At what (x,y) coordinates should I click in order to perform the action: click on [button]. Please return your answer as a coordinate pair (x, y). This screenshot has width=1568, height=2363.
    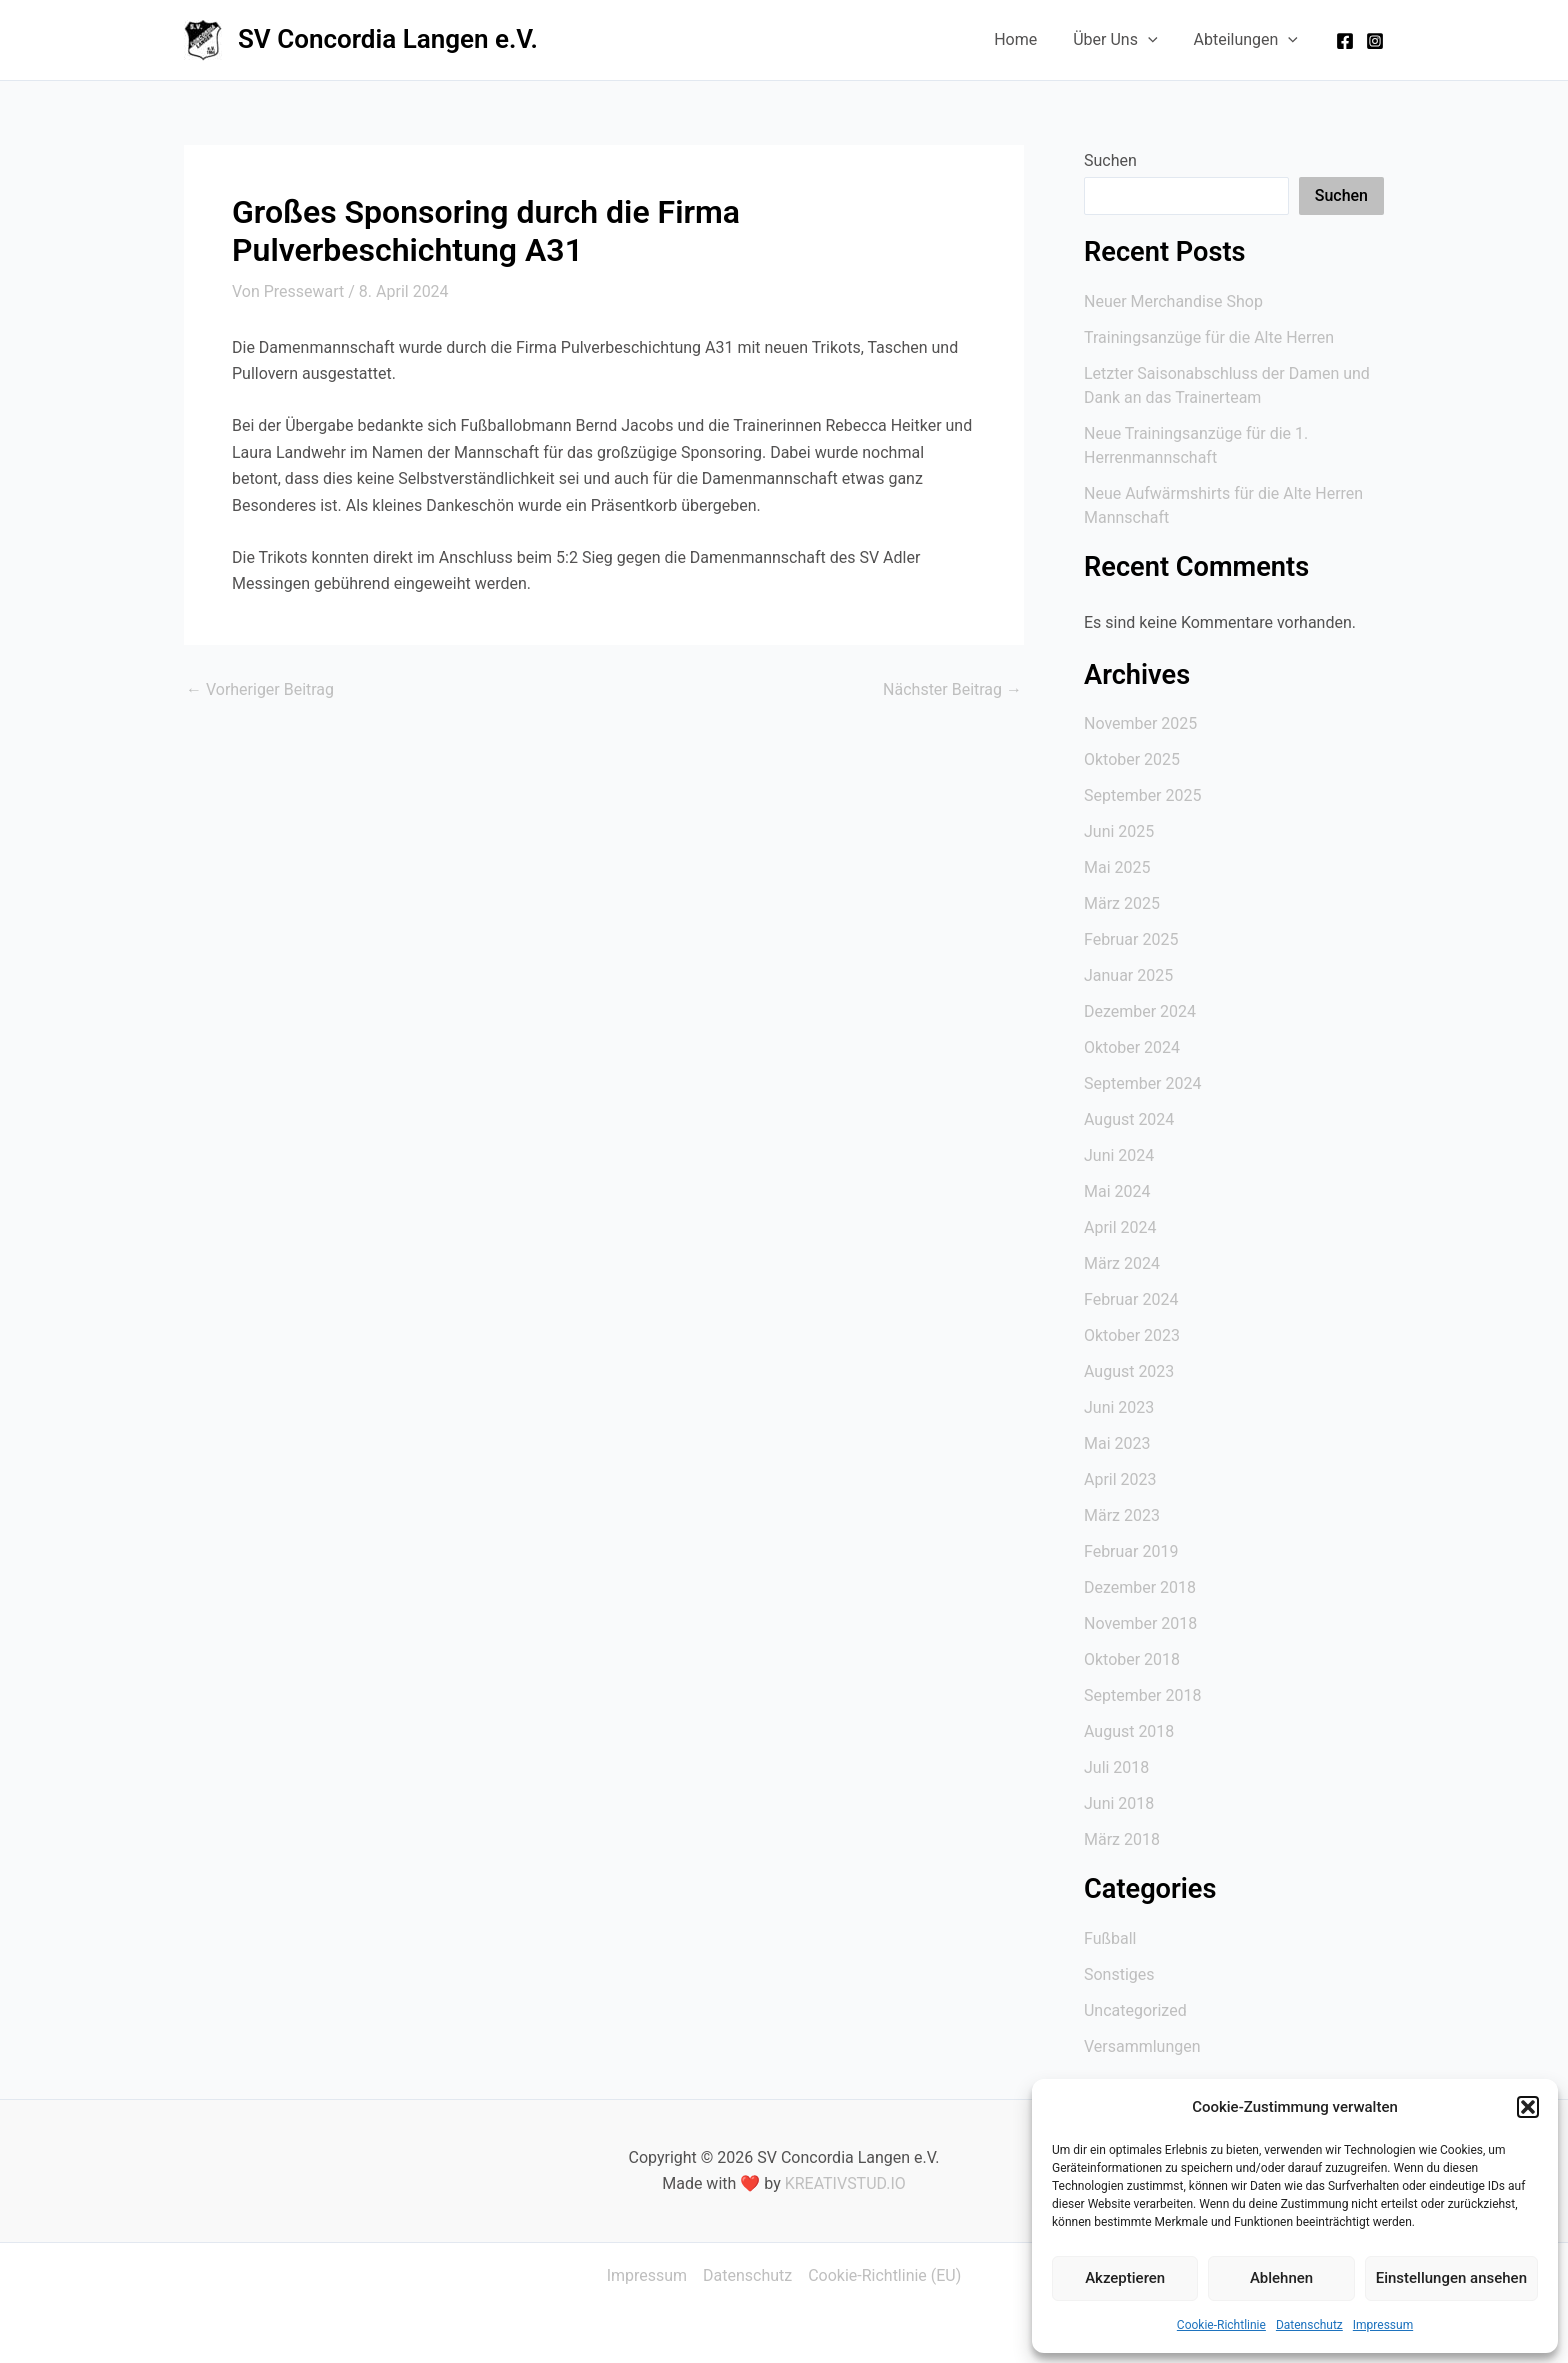
    Looking at the image, I should click on (1528, 2107).